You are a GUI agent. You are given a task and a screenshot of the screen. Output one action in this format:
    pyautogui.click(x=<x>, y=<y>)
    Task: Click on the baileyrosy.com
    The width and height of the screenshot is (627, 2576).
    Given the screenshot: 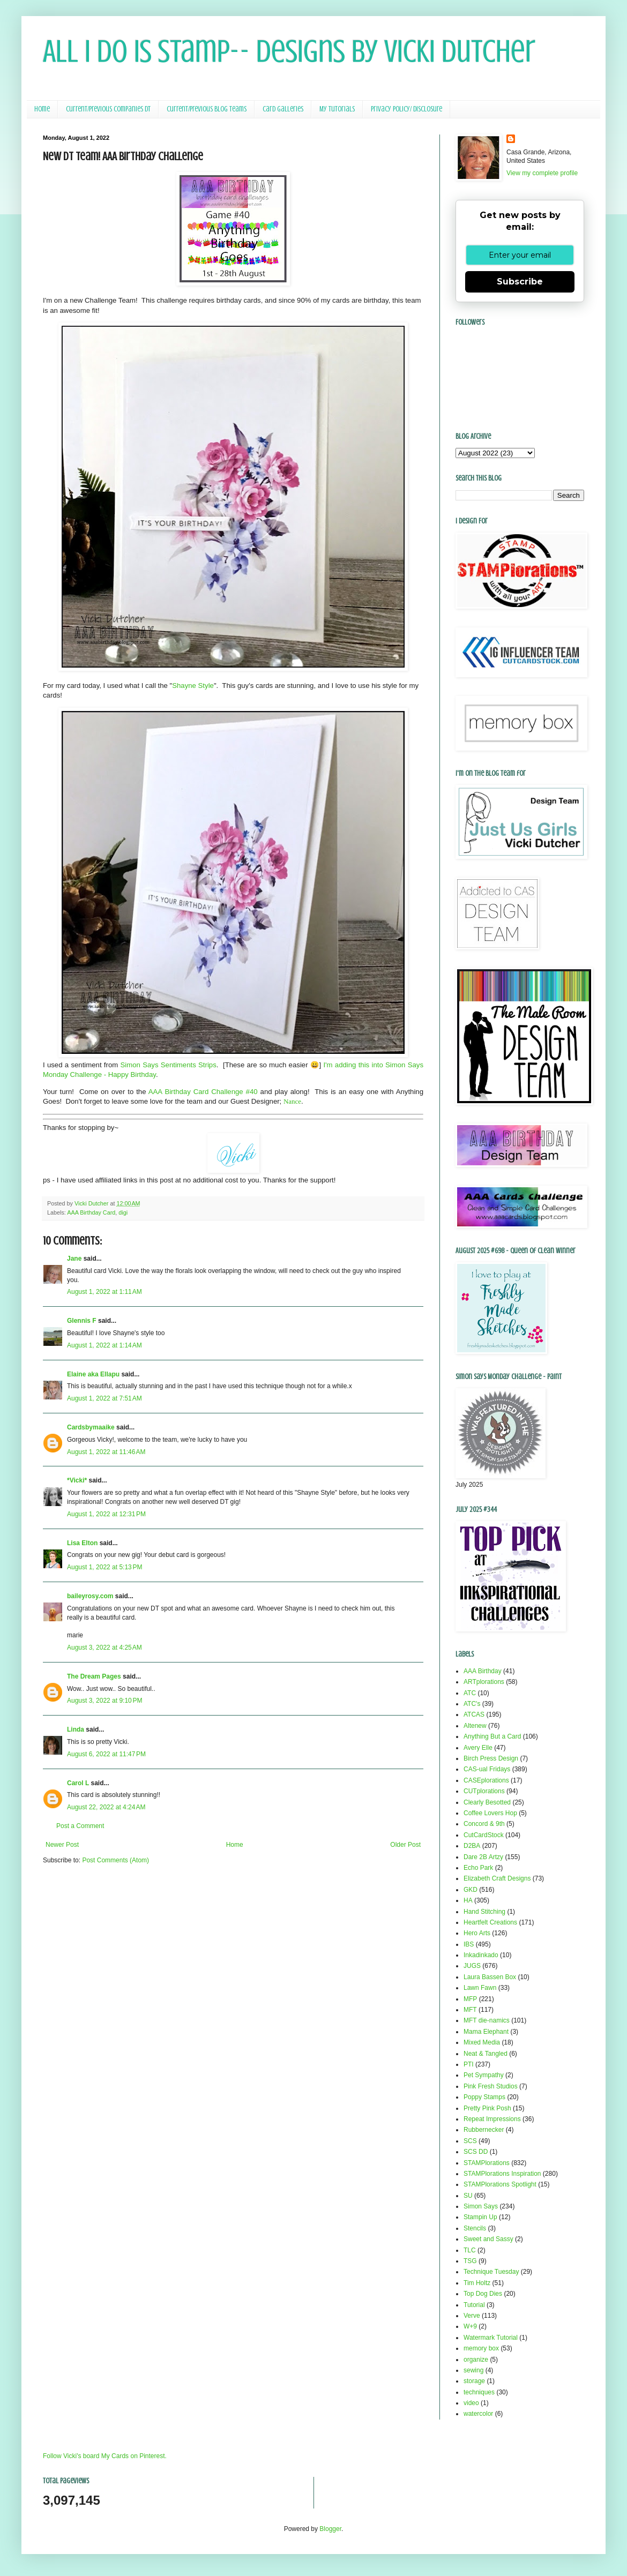 What is the action you would take?
    pyautogui.click(x=90, y=1596)
    